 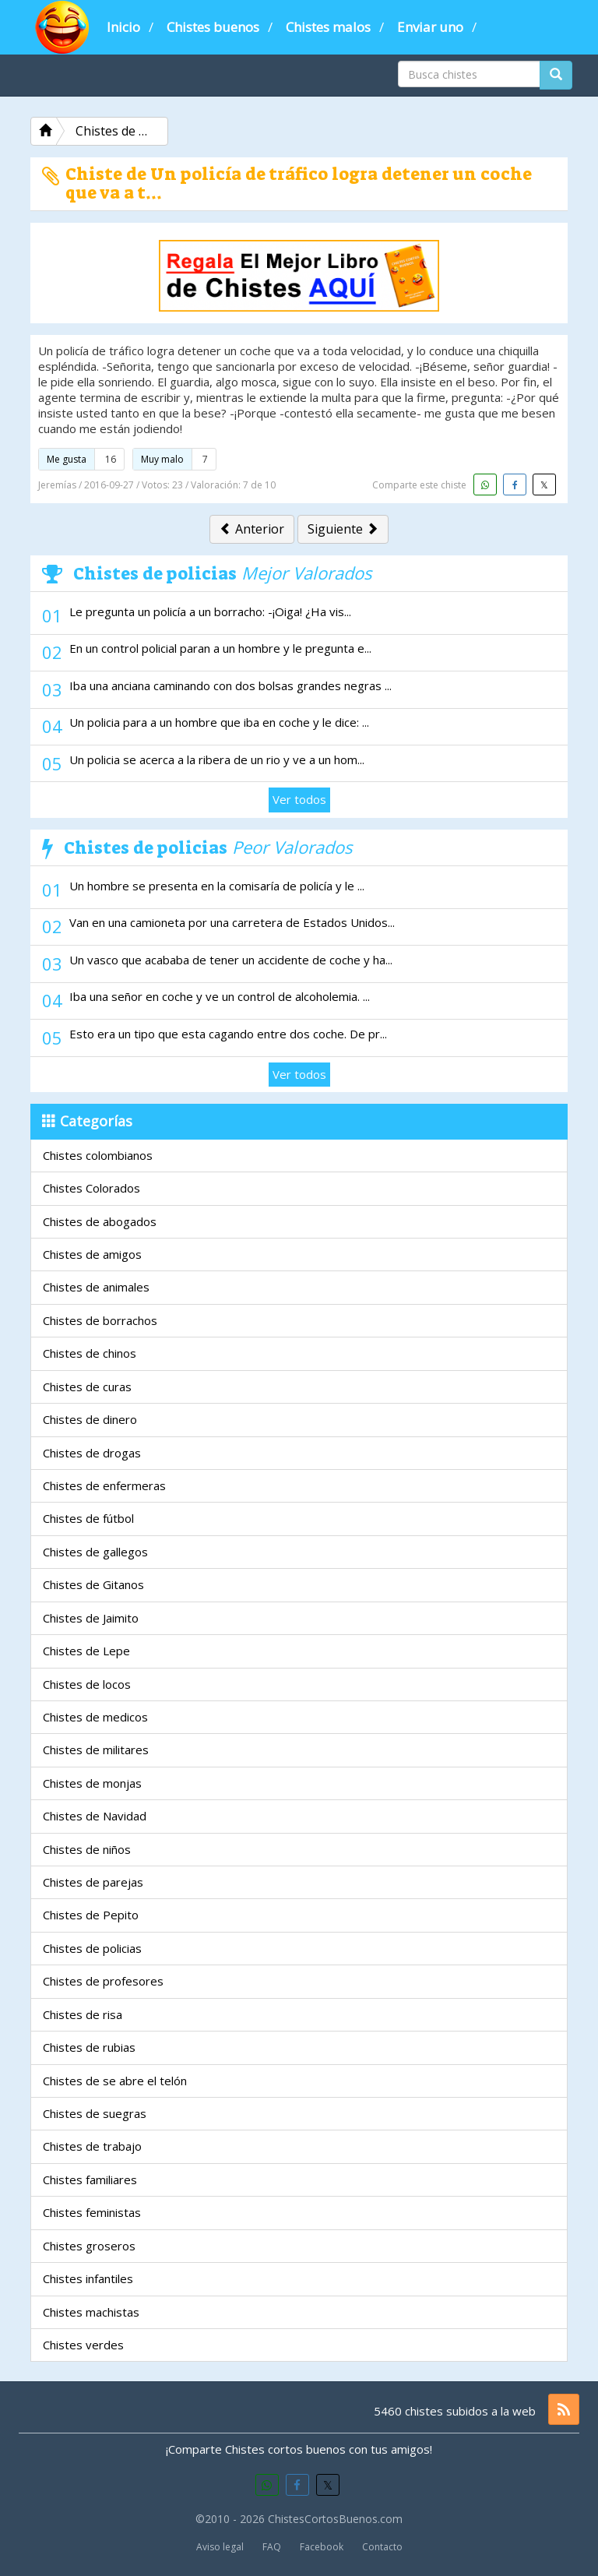 I want to click on Esto era un tipo que esta cagando entre dos coche. De pr..., so click(x=228, y=1033).